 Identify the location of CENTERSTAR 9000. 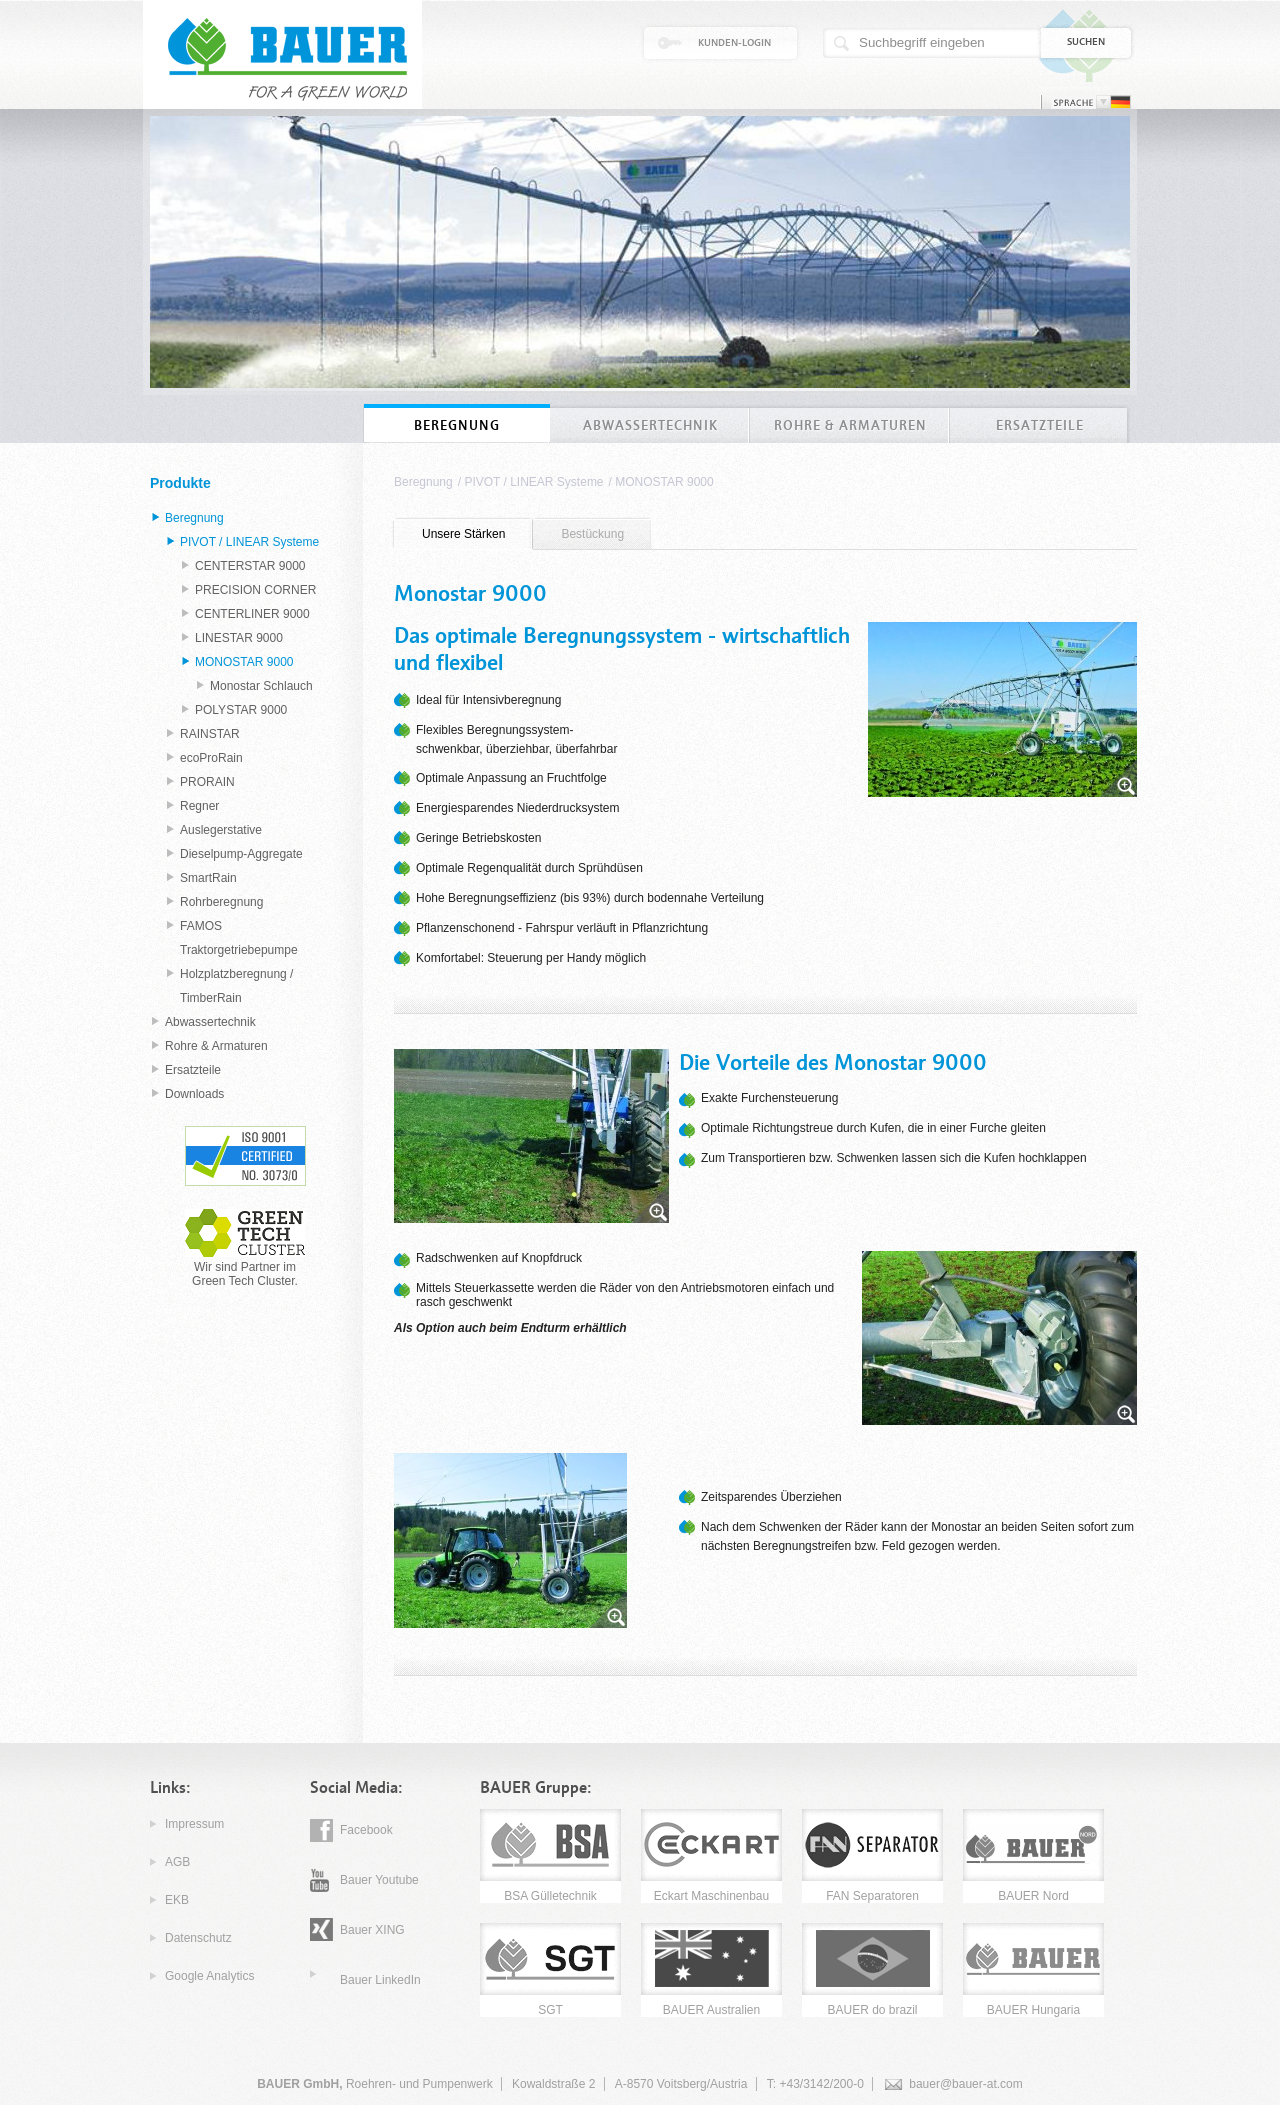
(250, 566).